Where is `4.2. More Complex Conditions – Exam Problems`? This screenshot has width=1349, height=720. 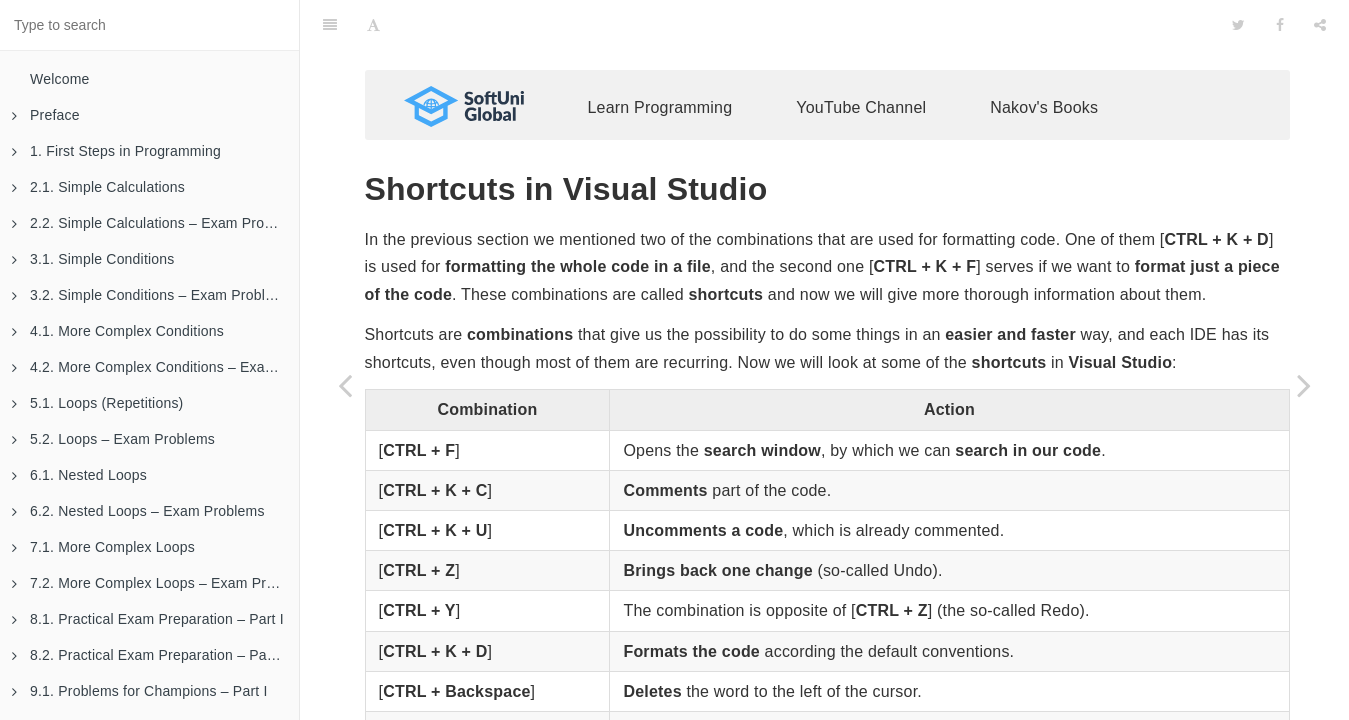 4.2. More Complex Conditions – Exam Problems is located at coordinates (155, 367).